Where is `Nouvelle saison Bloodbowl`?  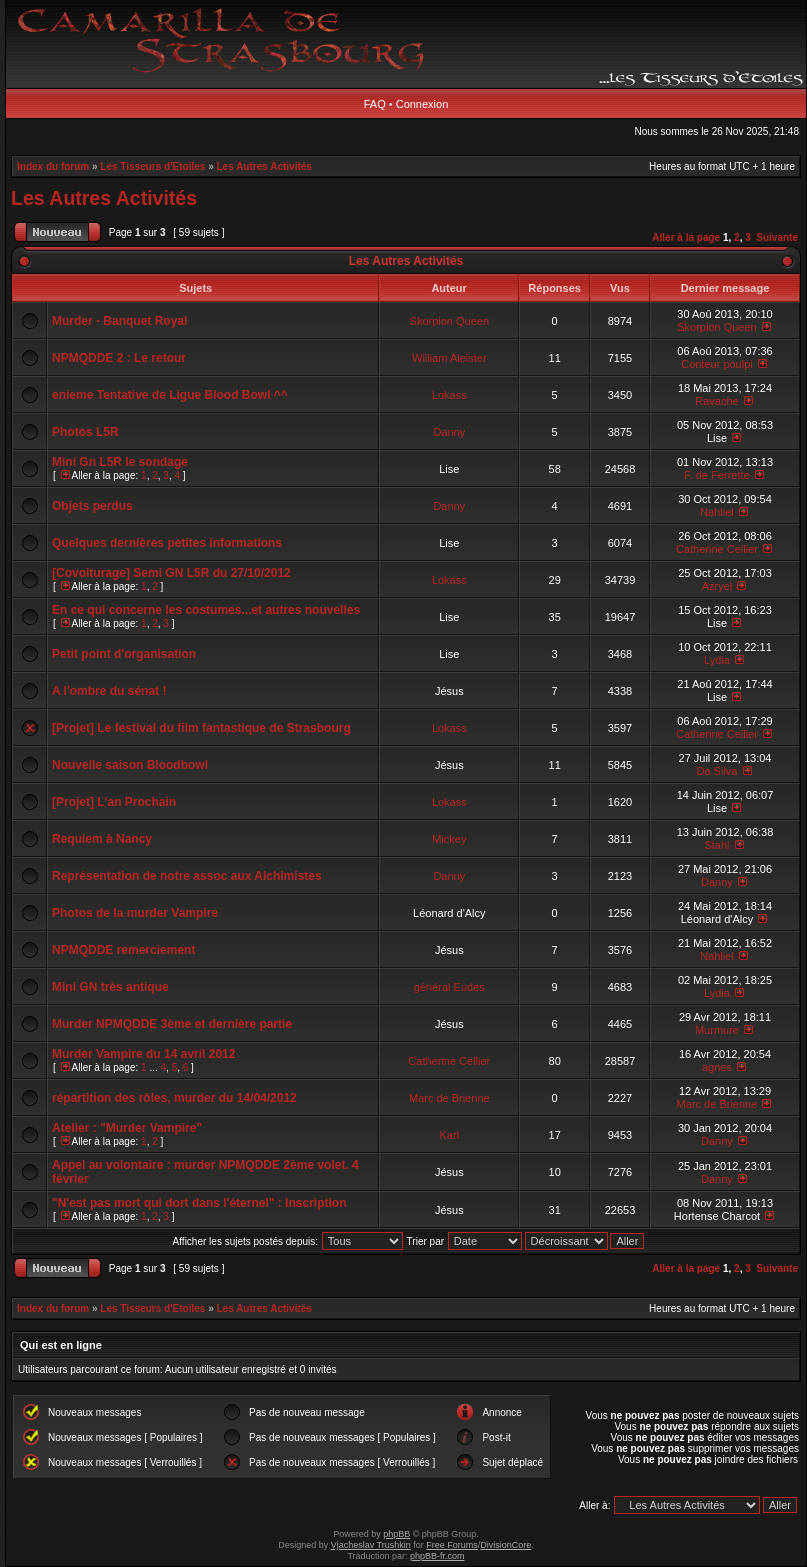
Nouvelle saison Bloodbowl is located at coordinates (130, 765).